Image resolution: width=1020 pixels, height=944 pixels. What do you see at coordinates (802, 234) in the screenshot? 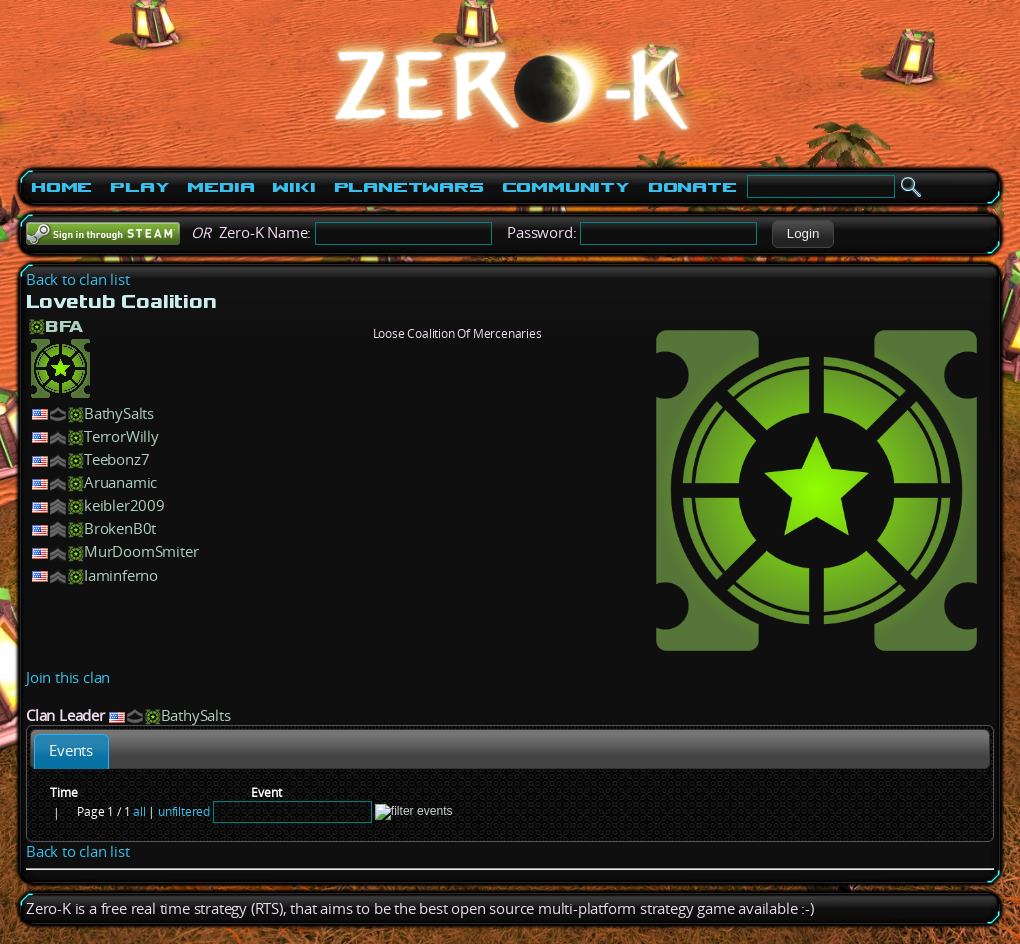
I see `[button]` at bounding box center [802, 234].